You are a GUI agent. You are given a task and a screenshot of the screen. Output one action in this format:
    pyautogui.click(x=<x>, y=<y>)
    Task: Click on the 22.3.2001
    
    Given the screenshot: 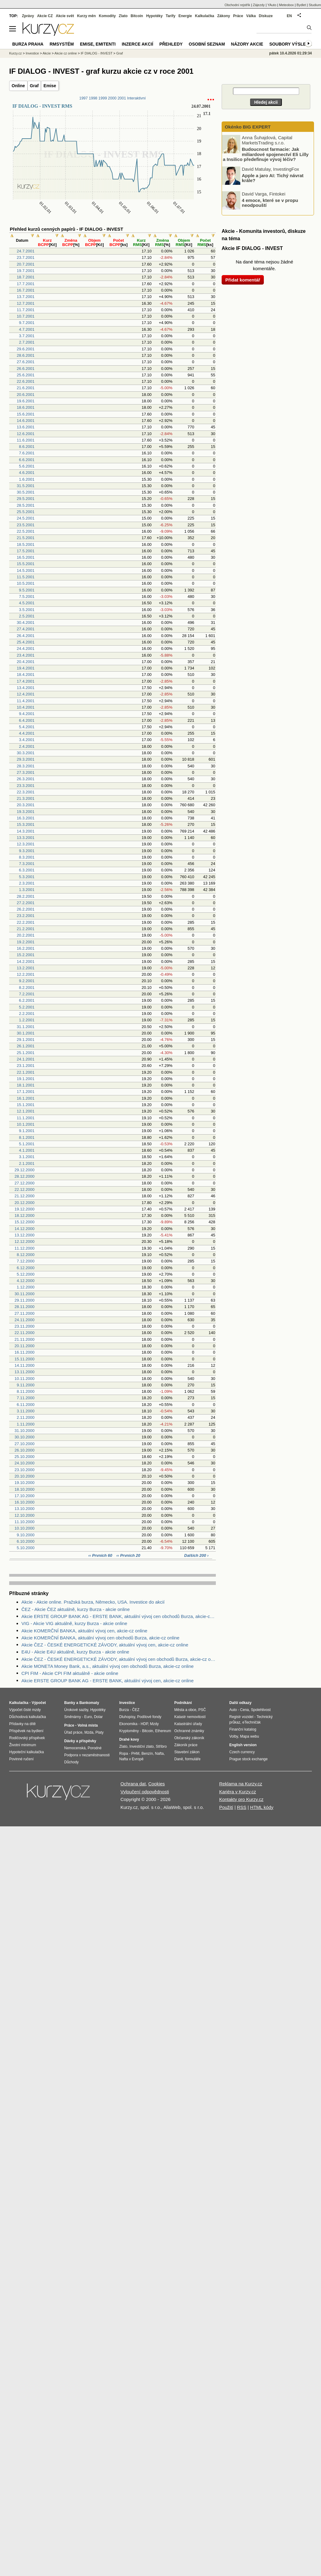 What is the action you would take?
    pyautogui.click(x=26, y=792)
    